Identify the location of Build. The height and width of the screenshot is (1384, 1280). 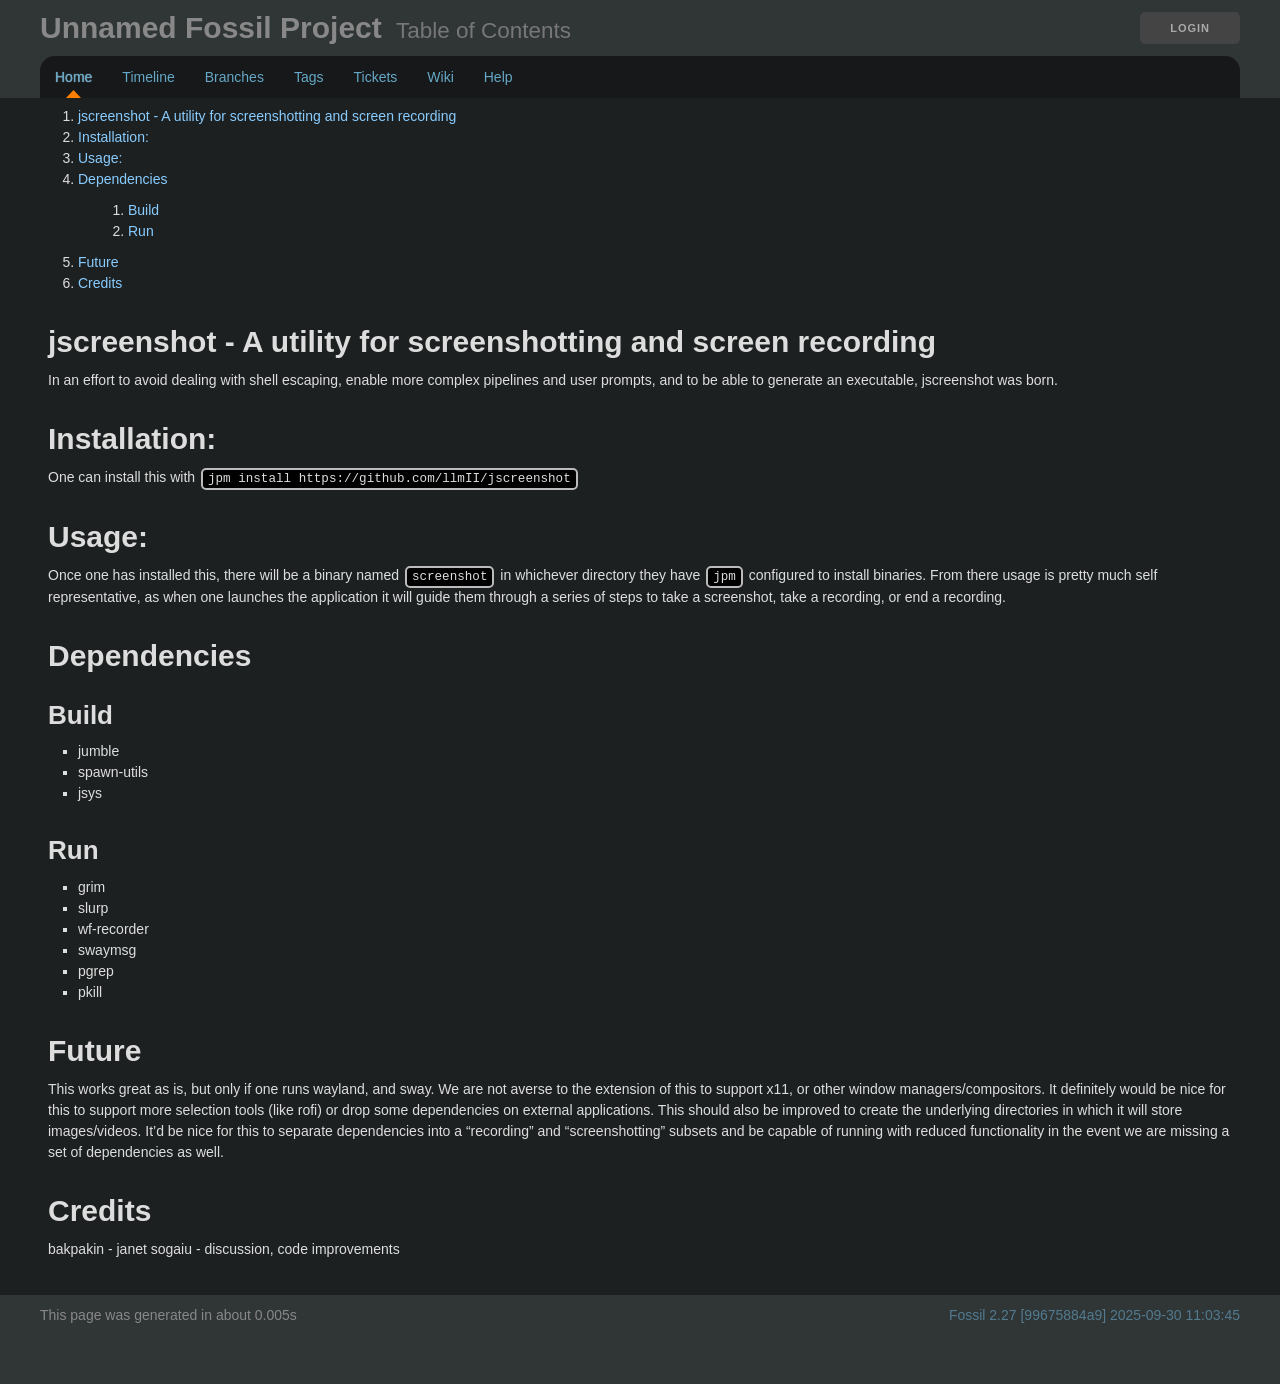
(143, 210).